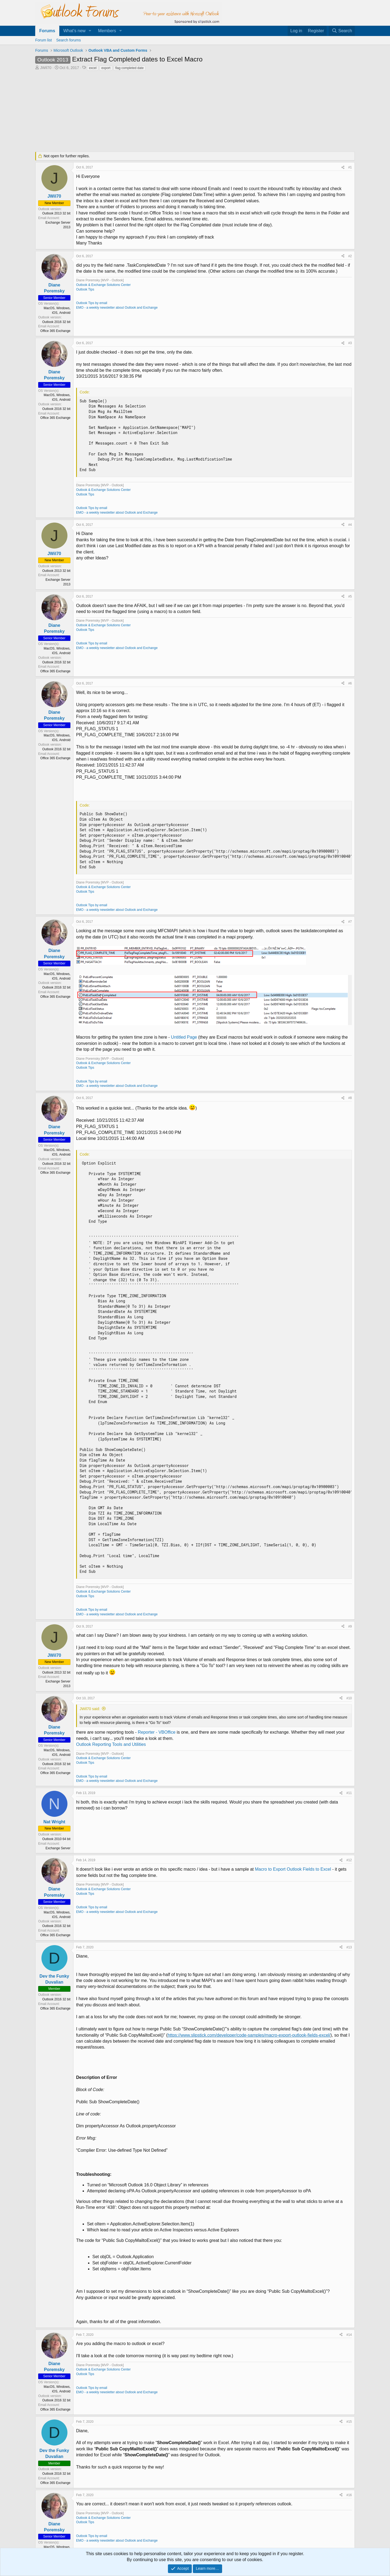 The image size is (390, 2576). Describe the element at coordinates (349, 1698) in the screenshot. I see `#10` at that location.